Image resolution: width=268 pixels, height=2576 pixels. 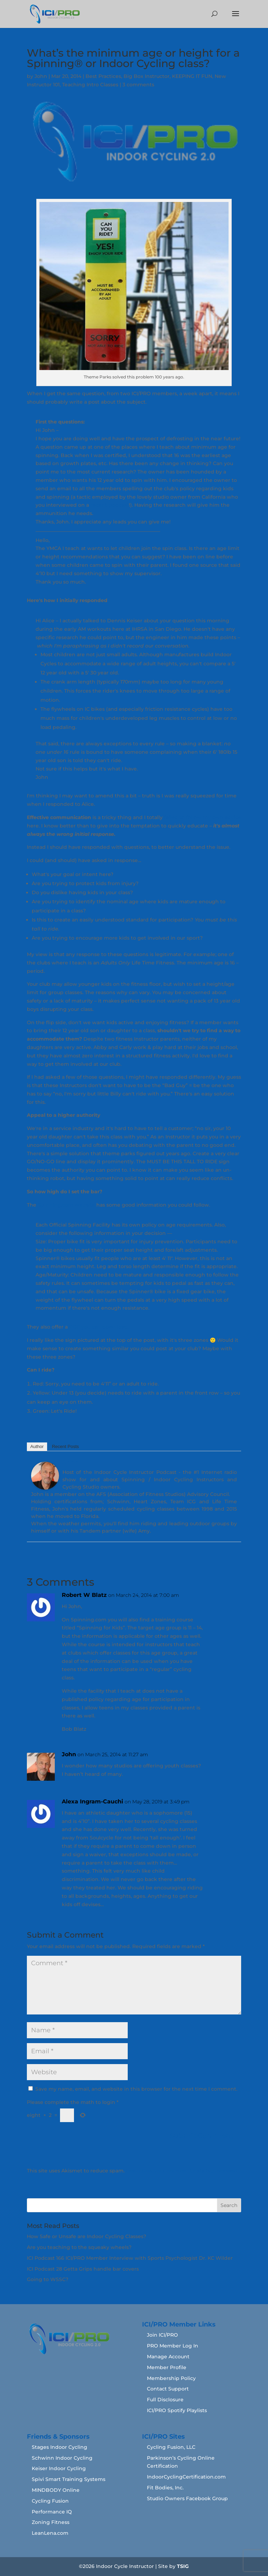 I want to click on recent podcast, so click(x=109, y=505).